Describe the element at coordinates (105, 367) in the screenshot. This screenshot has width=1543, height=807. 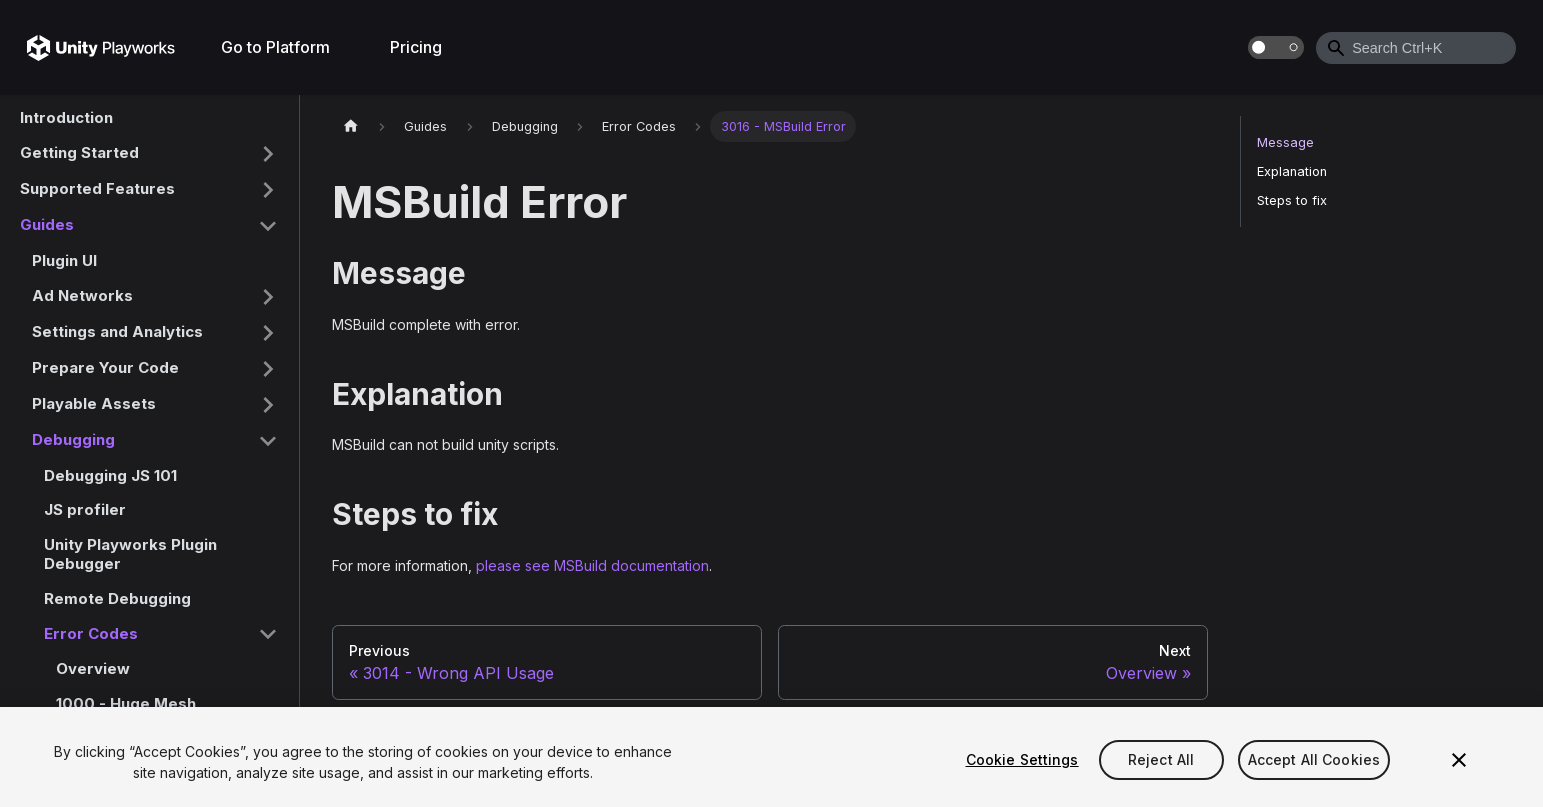
I see `Prepare Your Code` at that location.